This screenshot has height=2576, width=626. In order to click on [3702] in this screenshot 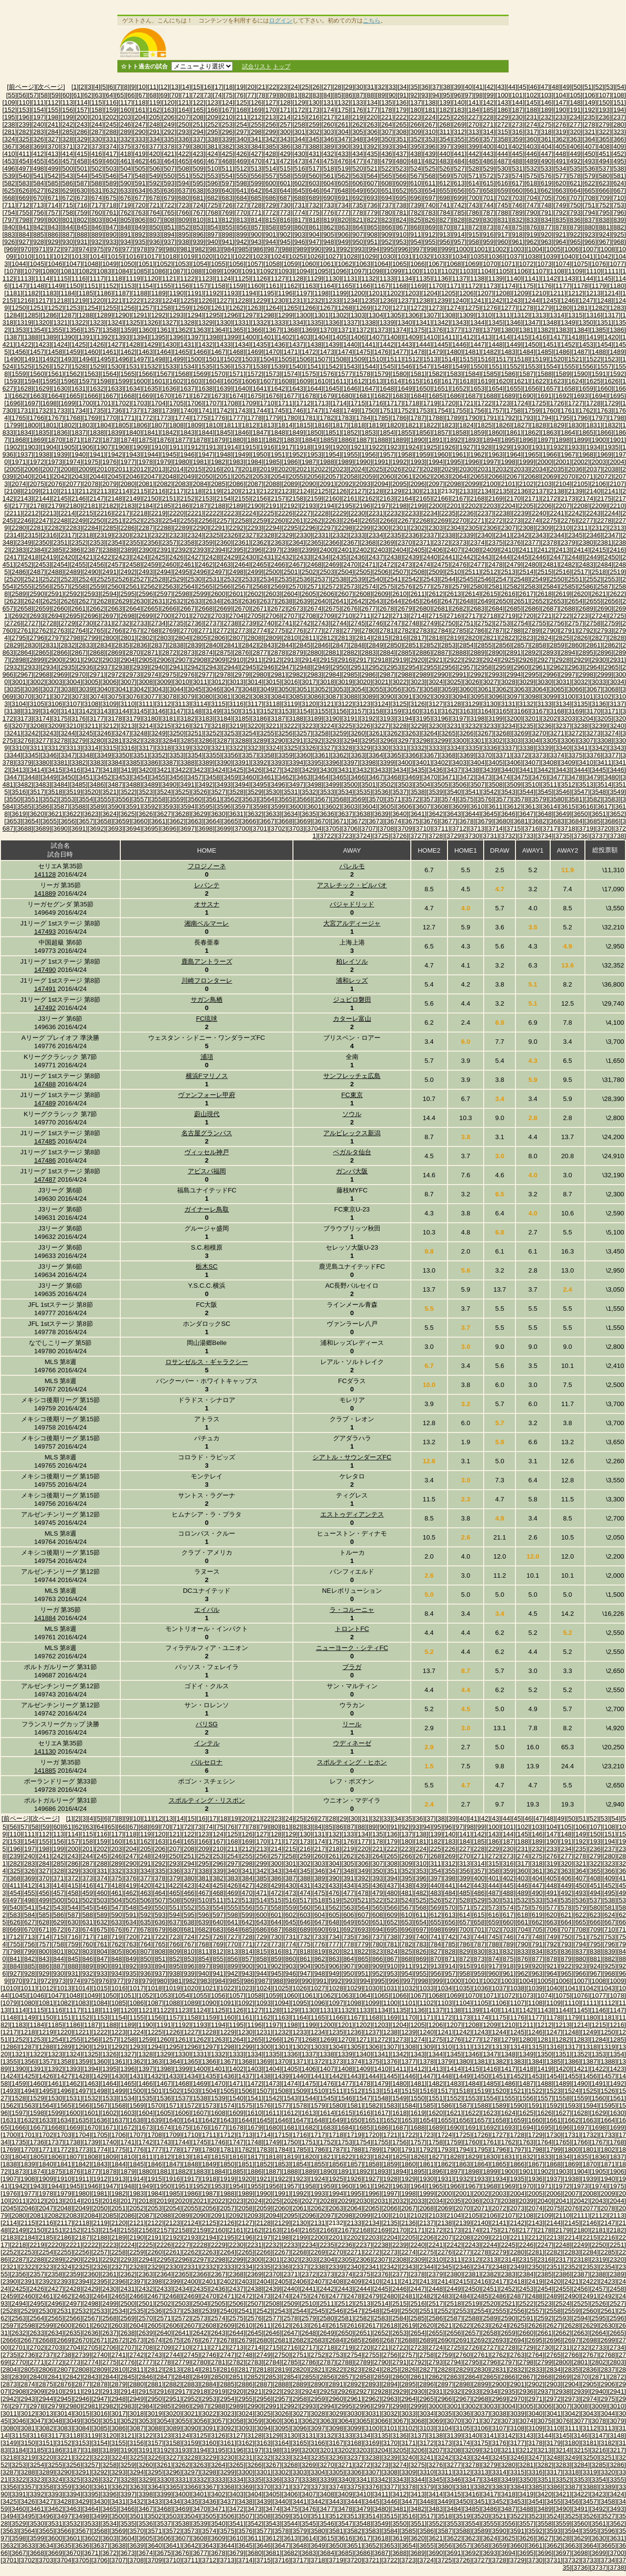, I will do `click(278, 828)`.